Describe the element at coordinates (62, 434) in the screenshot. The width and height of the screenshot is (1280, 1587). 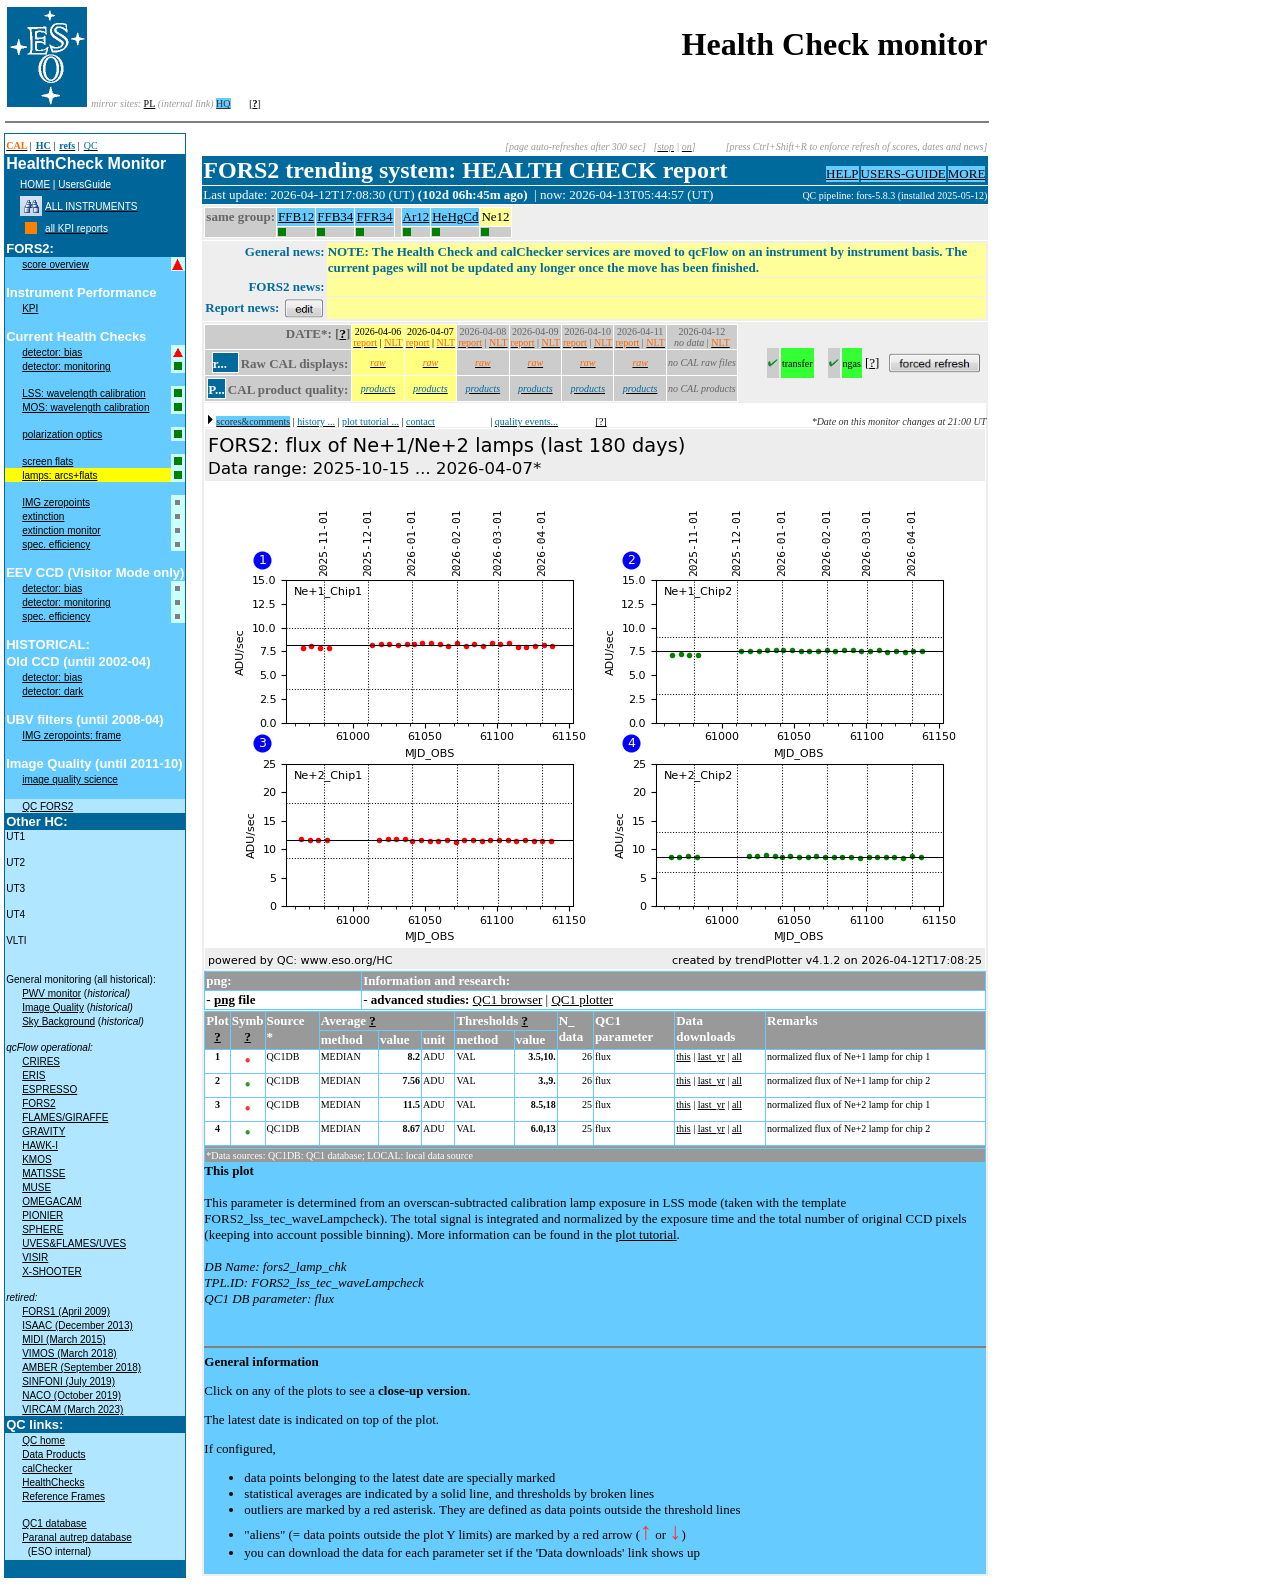
I see `polarization optics` at that location.